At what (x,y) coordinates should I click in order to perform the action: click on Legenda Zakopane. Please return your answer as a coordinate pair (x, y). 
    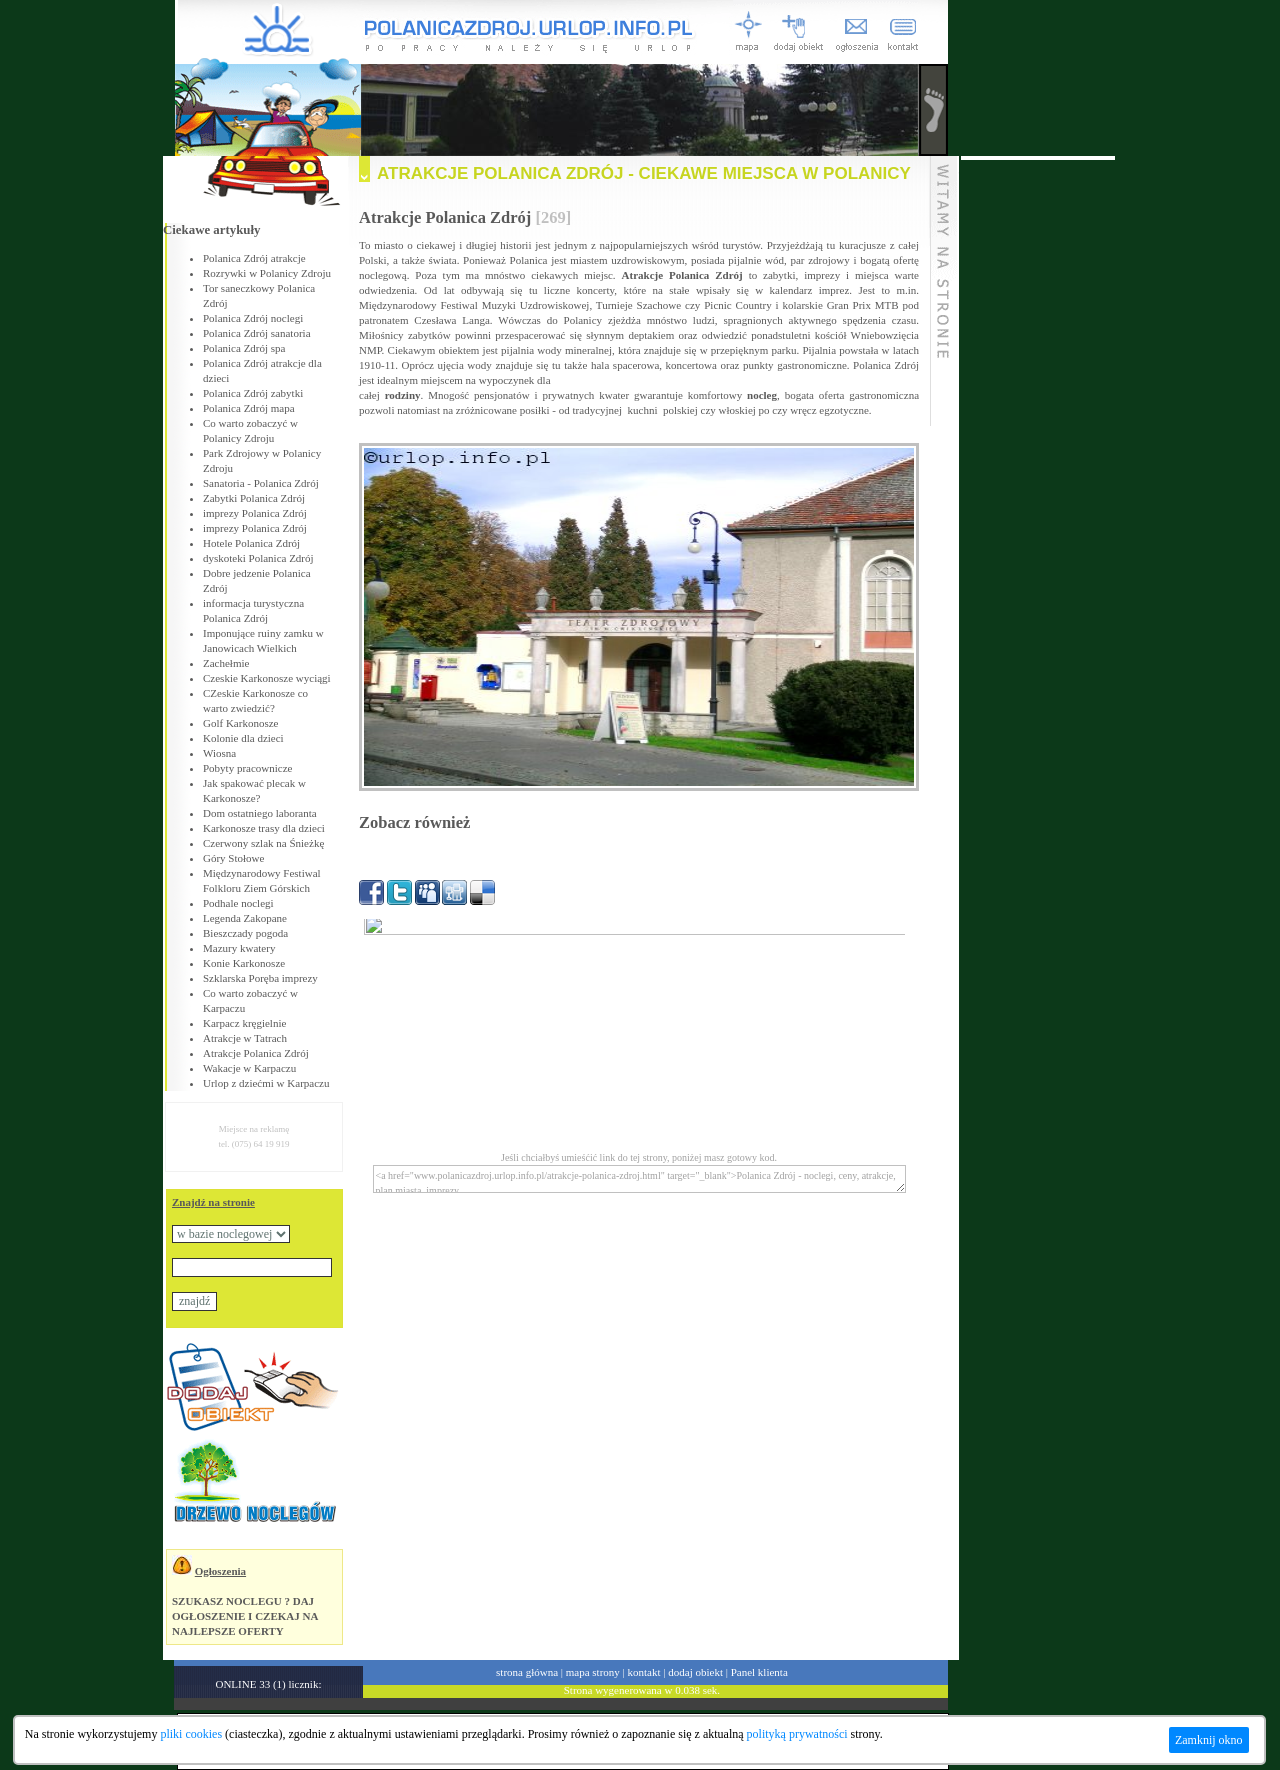
    Looking at the image, I should click on (245, 918).